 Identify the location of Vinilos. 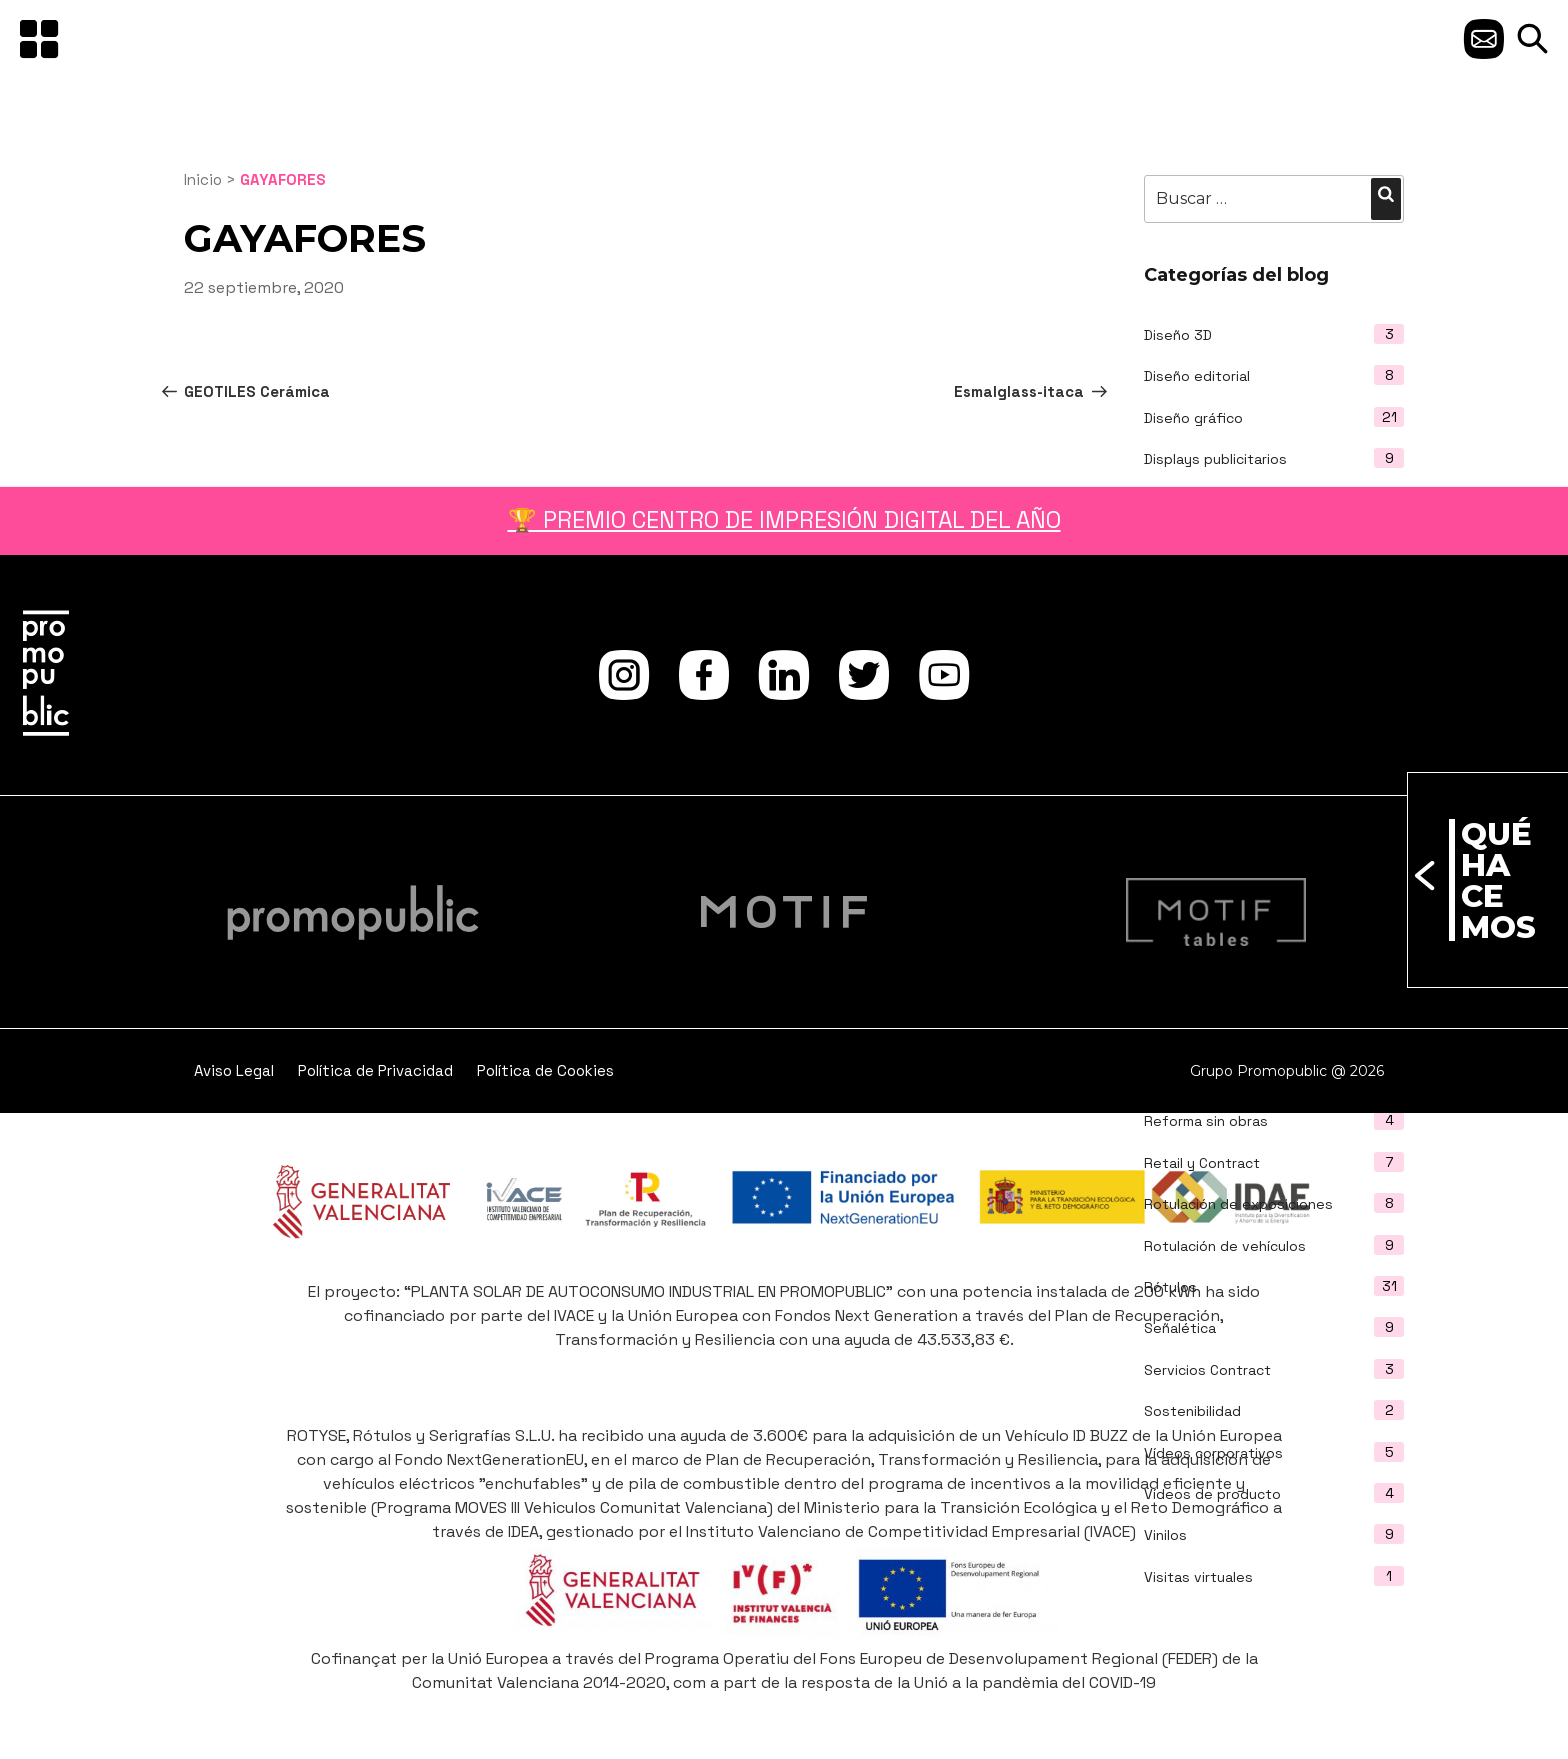
(1165, 1535).